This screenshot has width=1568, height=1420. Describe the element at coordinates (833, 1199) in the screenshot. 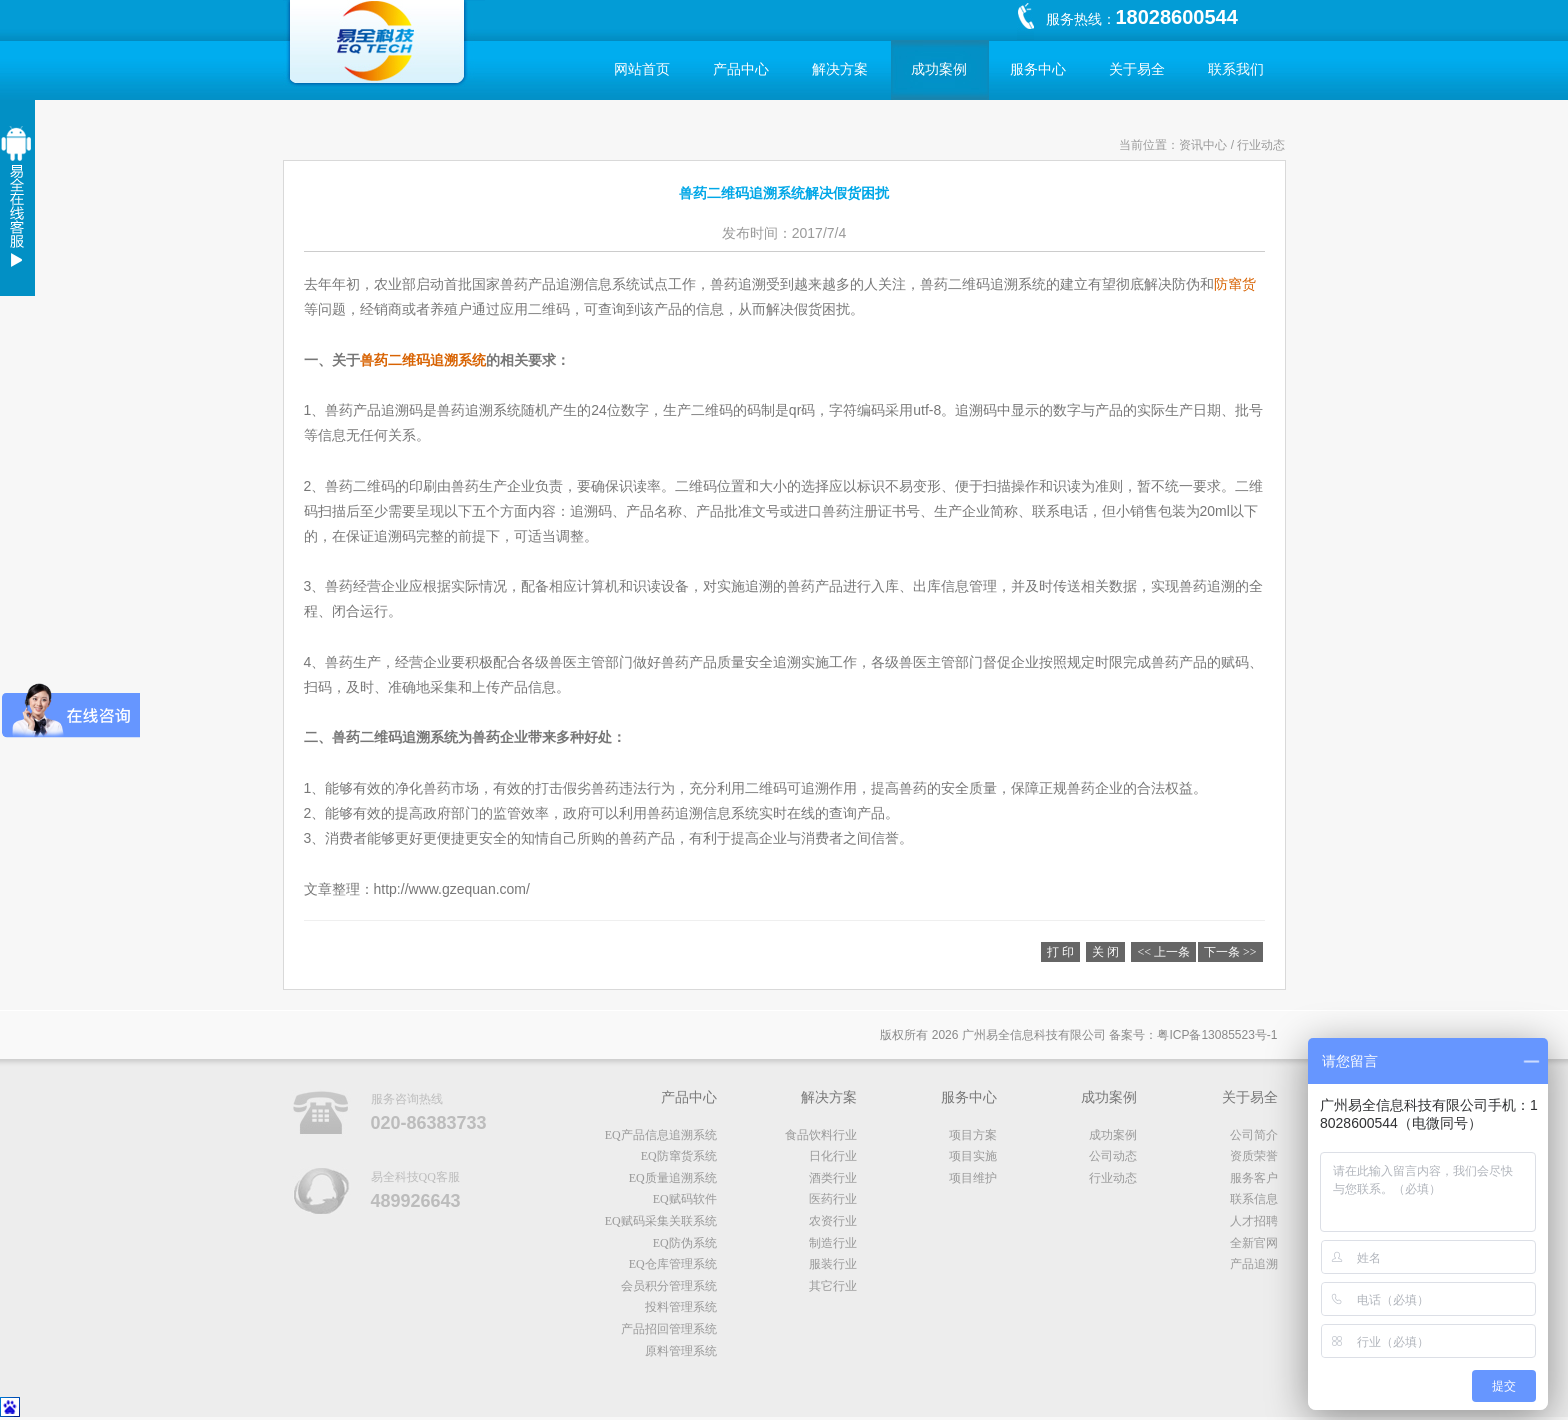

I see `医药行业` at that location.